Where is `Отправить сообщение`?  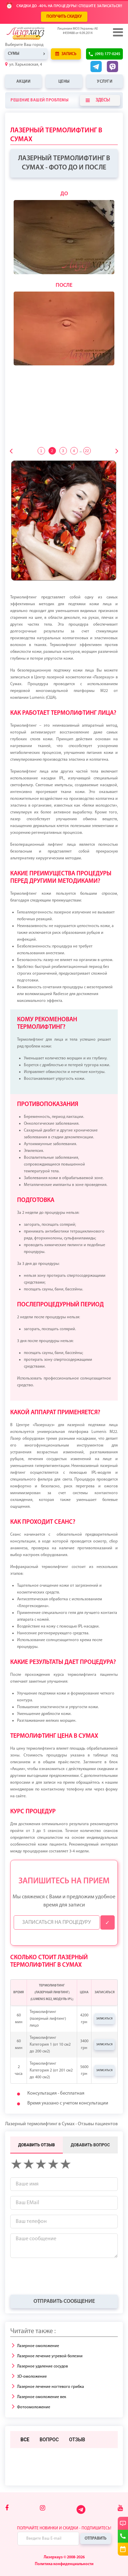 Отправить сообщение is located at coordinates (64, 2301).